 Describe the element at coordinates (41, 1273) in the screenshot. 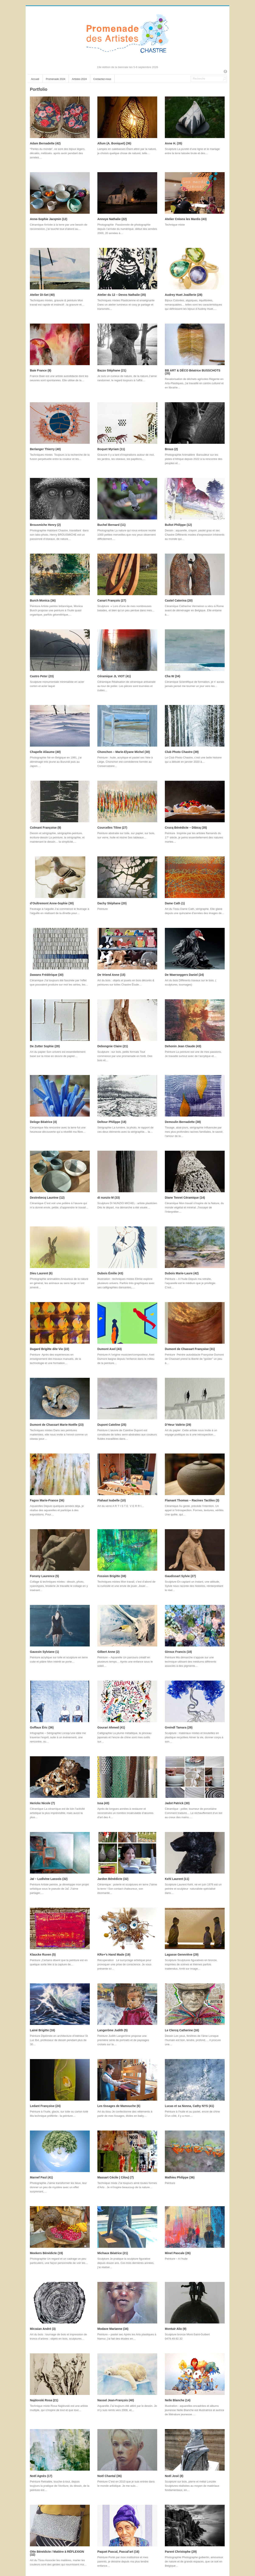

I see `Dieu Laurent (6)` at that location.